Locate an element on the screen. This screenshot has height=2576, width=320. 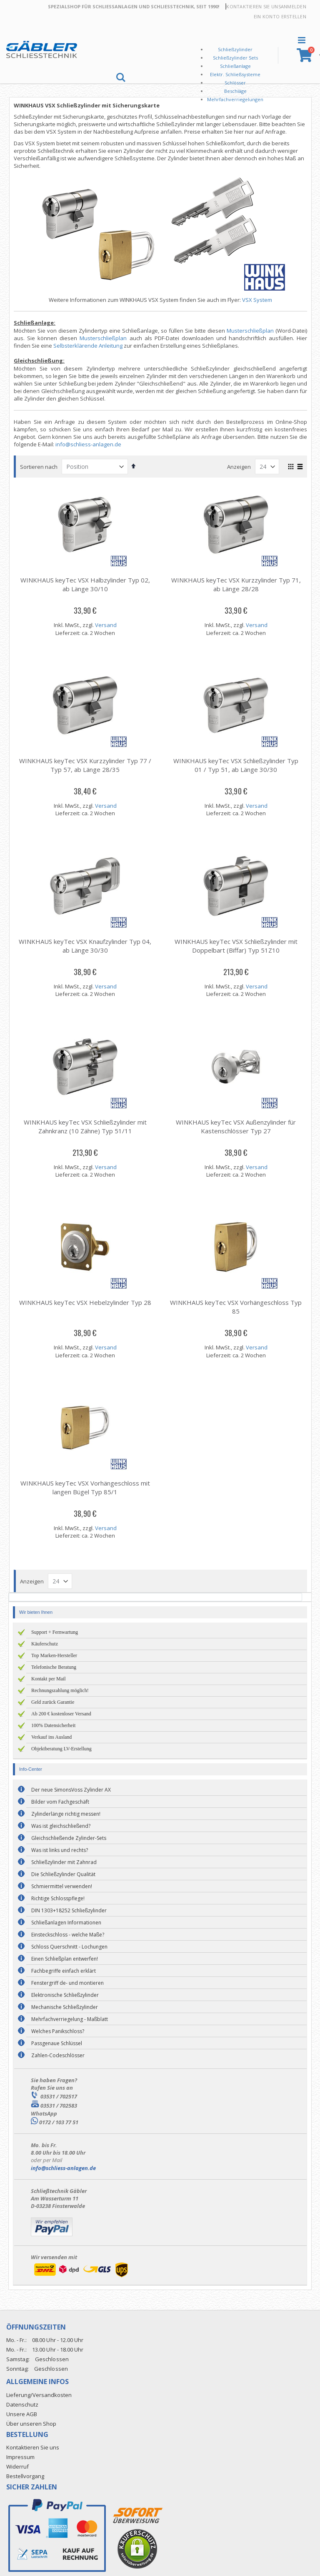
WINKHAUS keyTec VSX Schließzylinder mit Zahnkranz (10 Zähne) Typ 51/11 is located at coordinates (86, 1126).